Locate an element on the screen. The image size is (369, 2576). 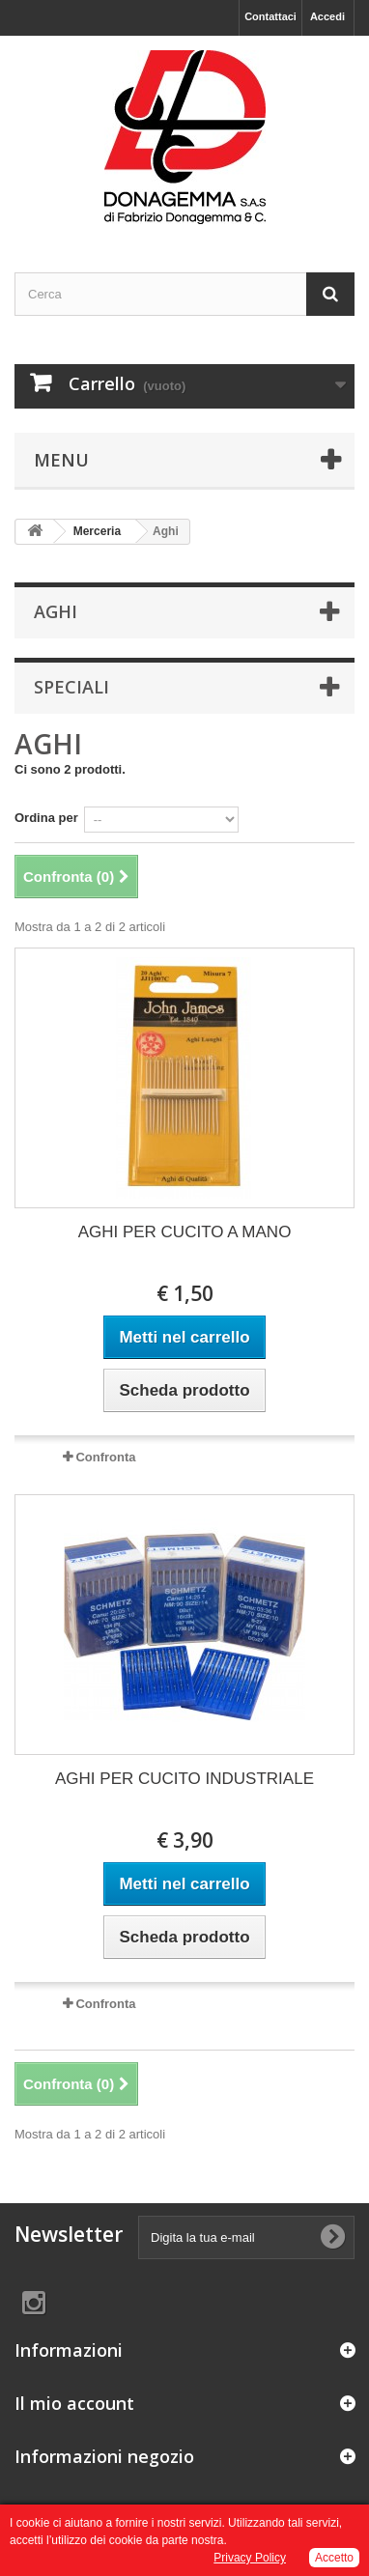
Accedi is located at coordinates (327, 16).